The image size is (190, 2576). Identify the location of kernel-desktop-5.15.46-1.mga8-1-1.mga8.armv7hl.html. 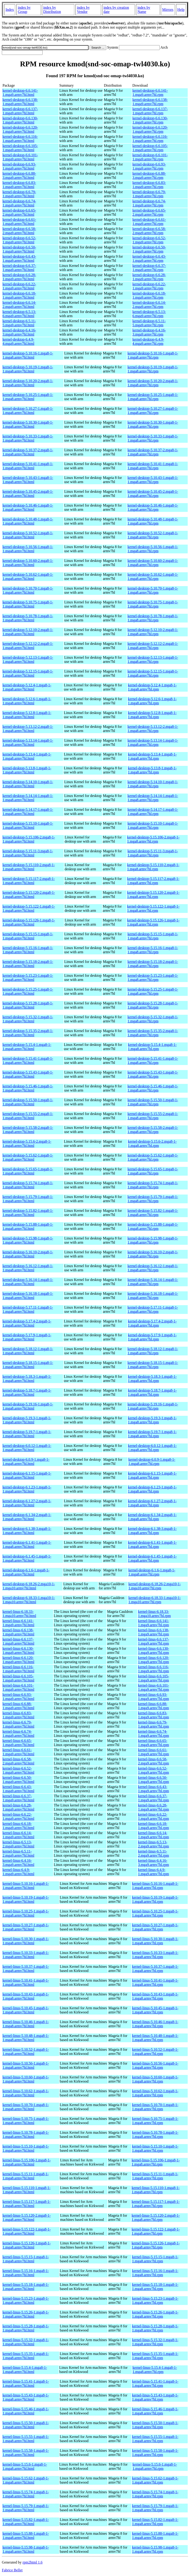
(28, 1088).